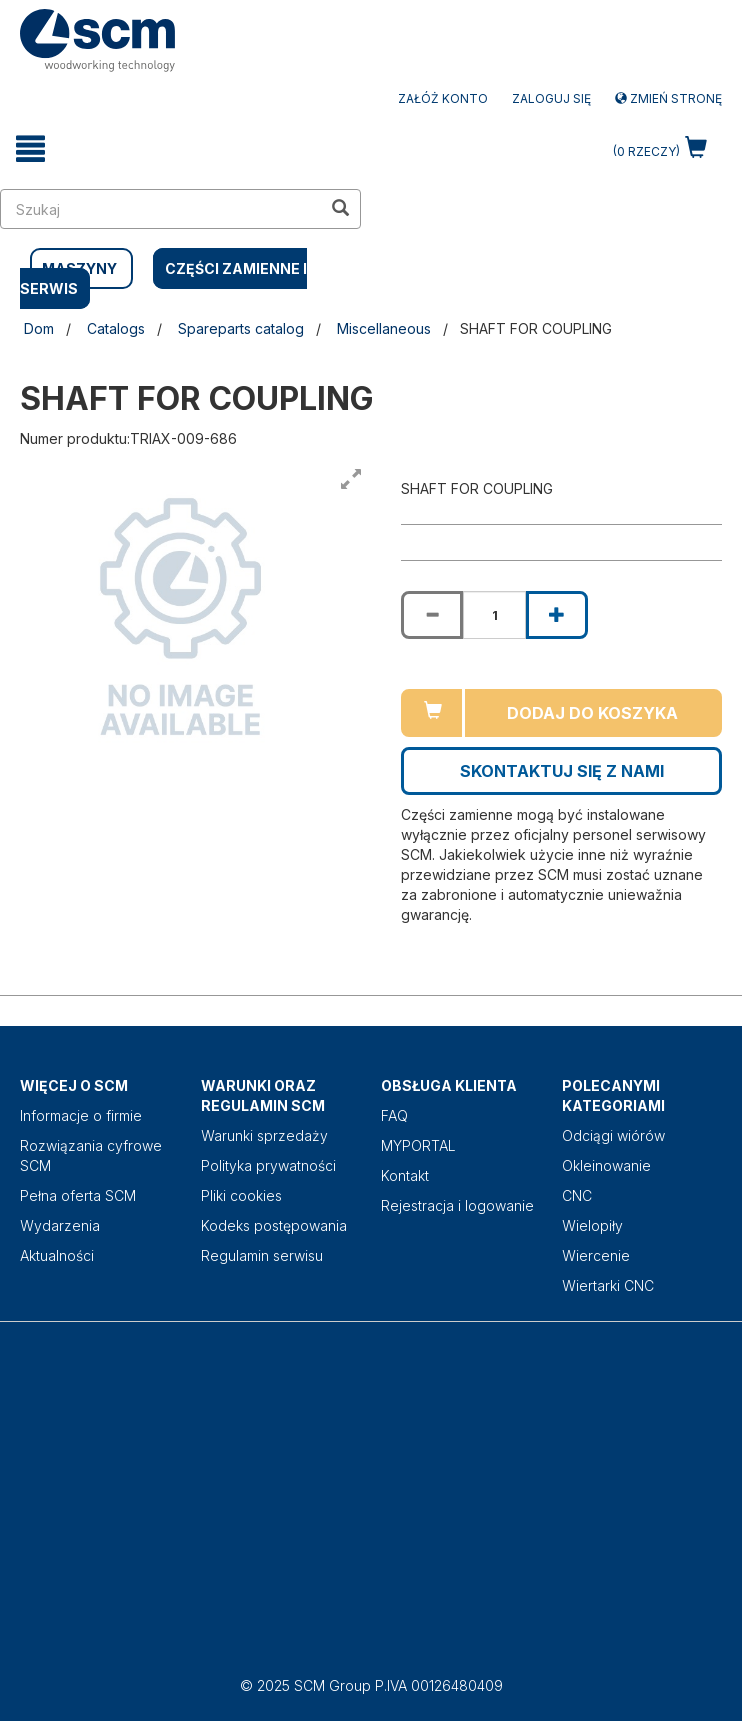 The height and width of the screenshot is (1721, 742). What do you see at coordinates (432, 615) in the screenshot?
I see `[Decrease quantity of SHAFT FOR COUPLING]` at bounding box center [432, 615].